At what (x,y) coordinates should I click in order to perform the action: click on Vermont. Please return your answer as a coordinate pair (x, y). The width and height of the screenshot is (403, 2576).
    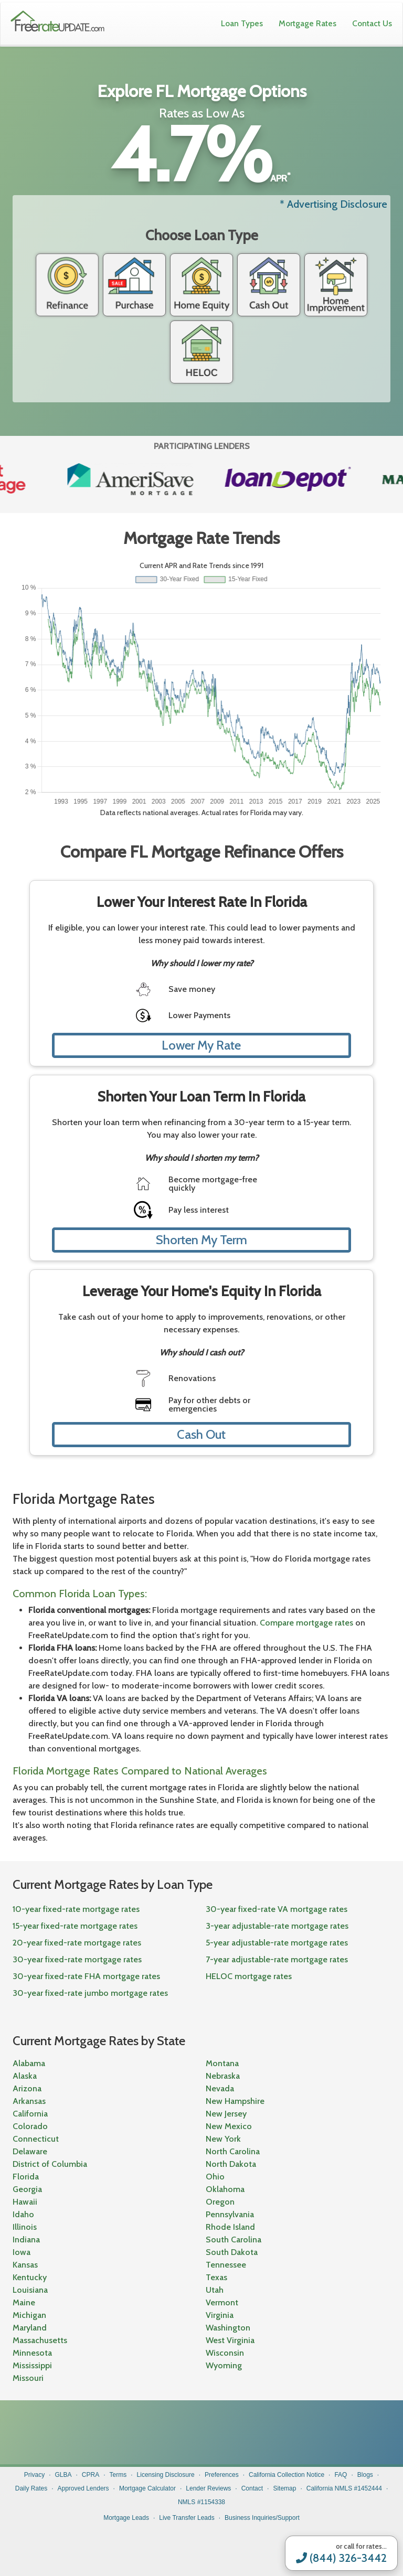
    Looking at the image, I should click on (222, 2302).